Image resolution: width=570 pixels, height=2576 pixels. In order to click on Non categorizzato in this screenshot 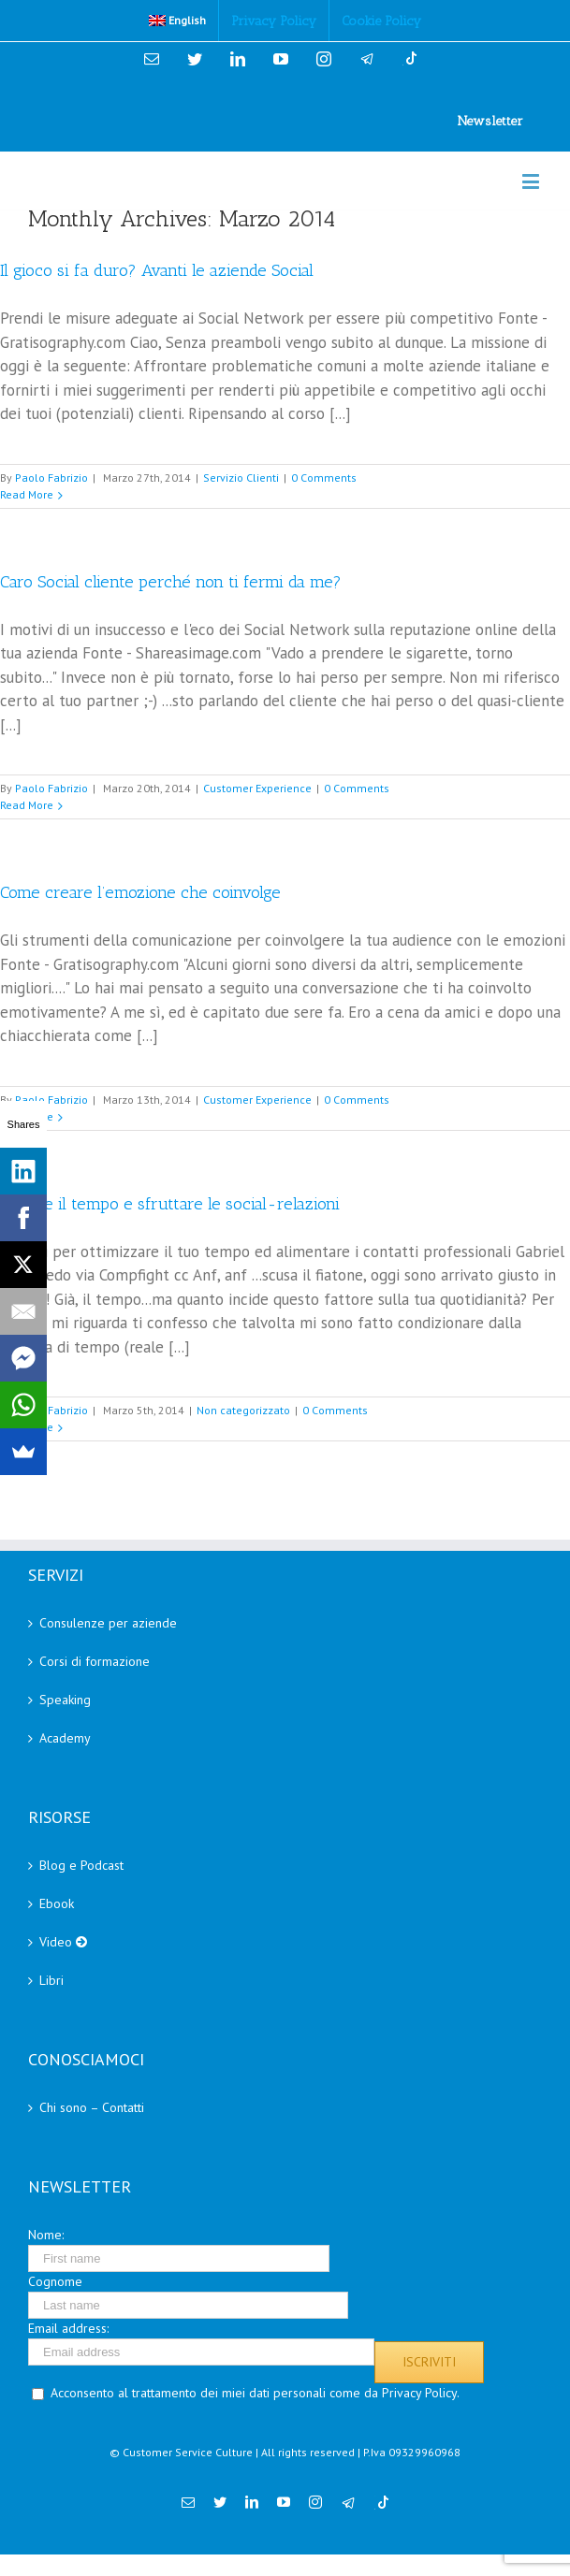, I will do `click(243, 1410)`.